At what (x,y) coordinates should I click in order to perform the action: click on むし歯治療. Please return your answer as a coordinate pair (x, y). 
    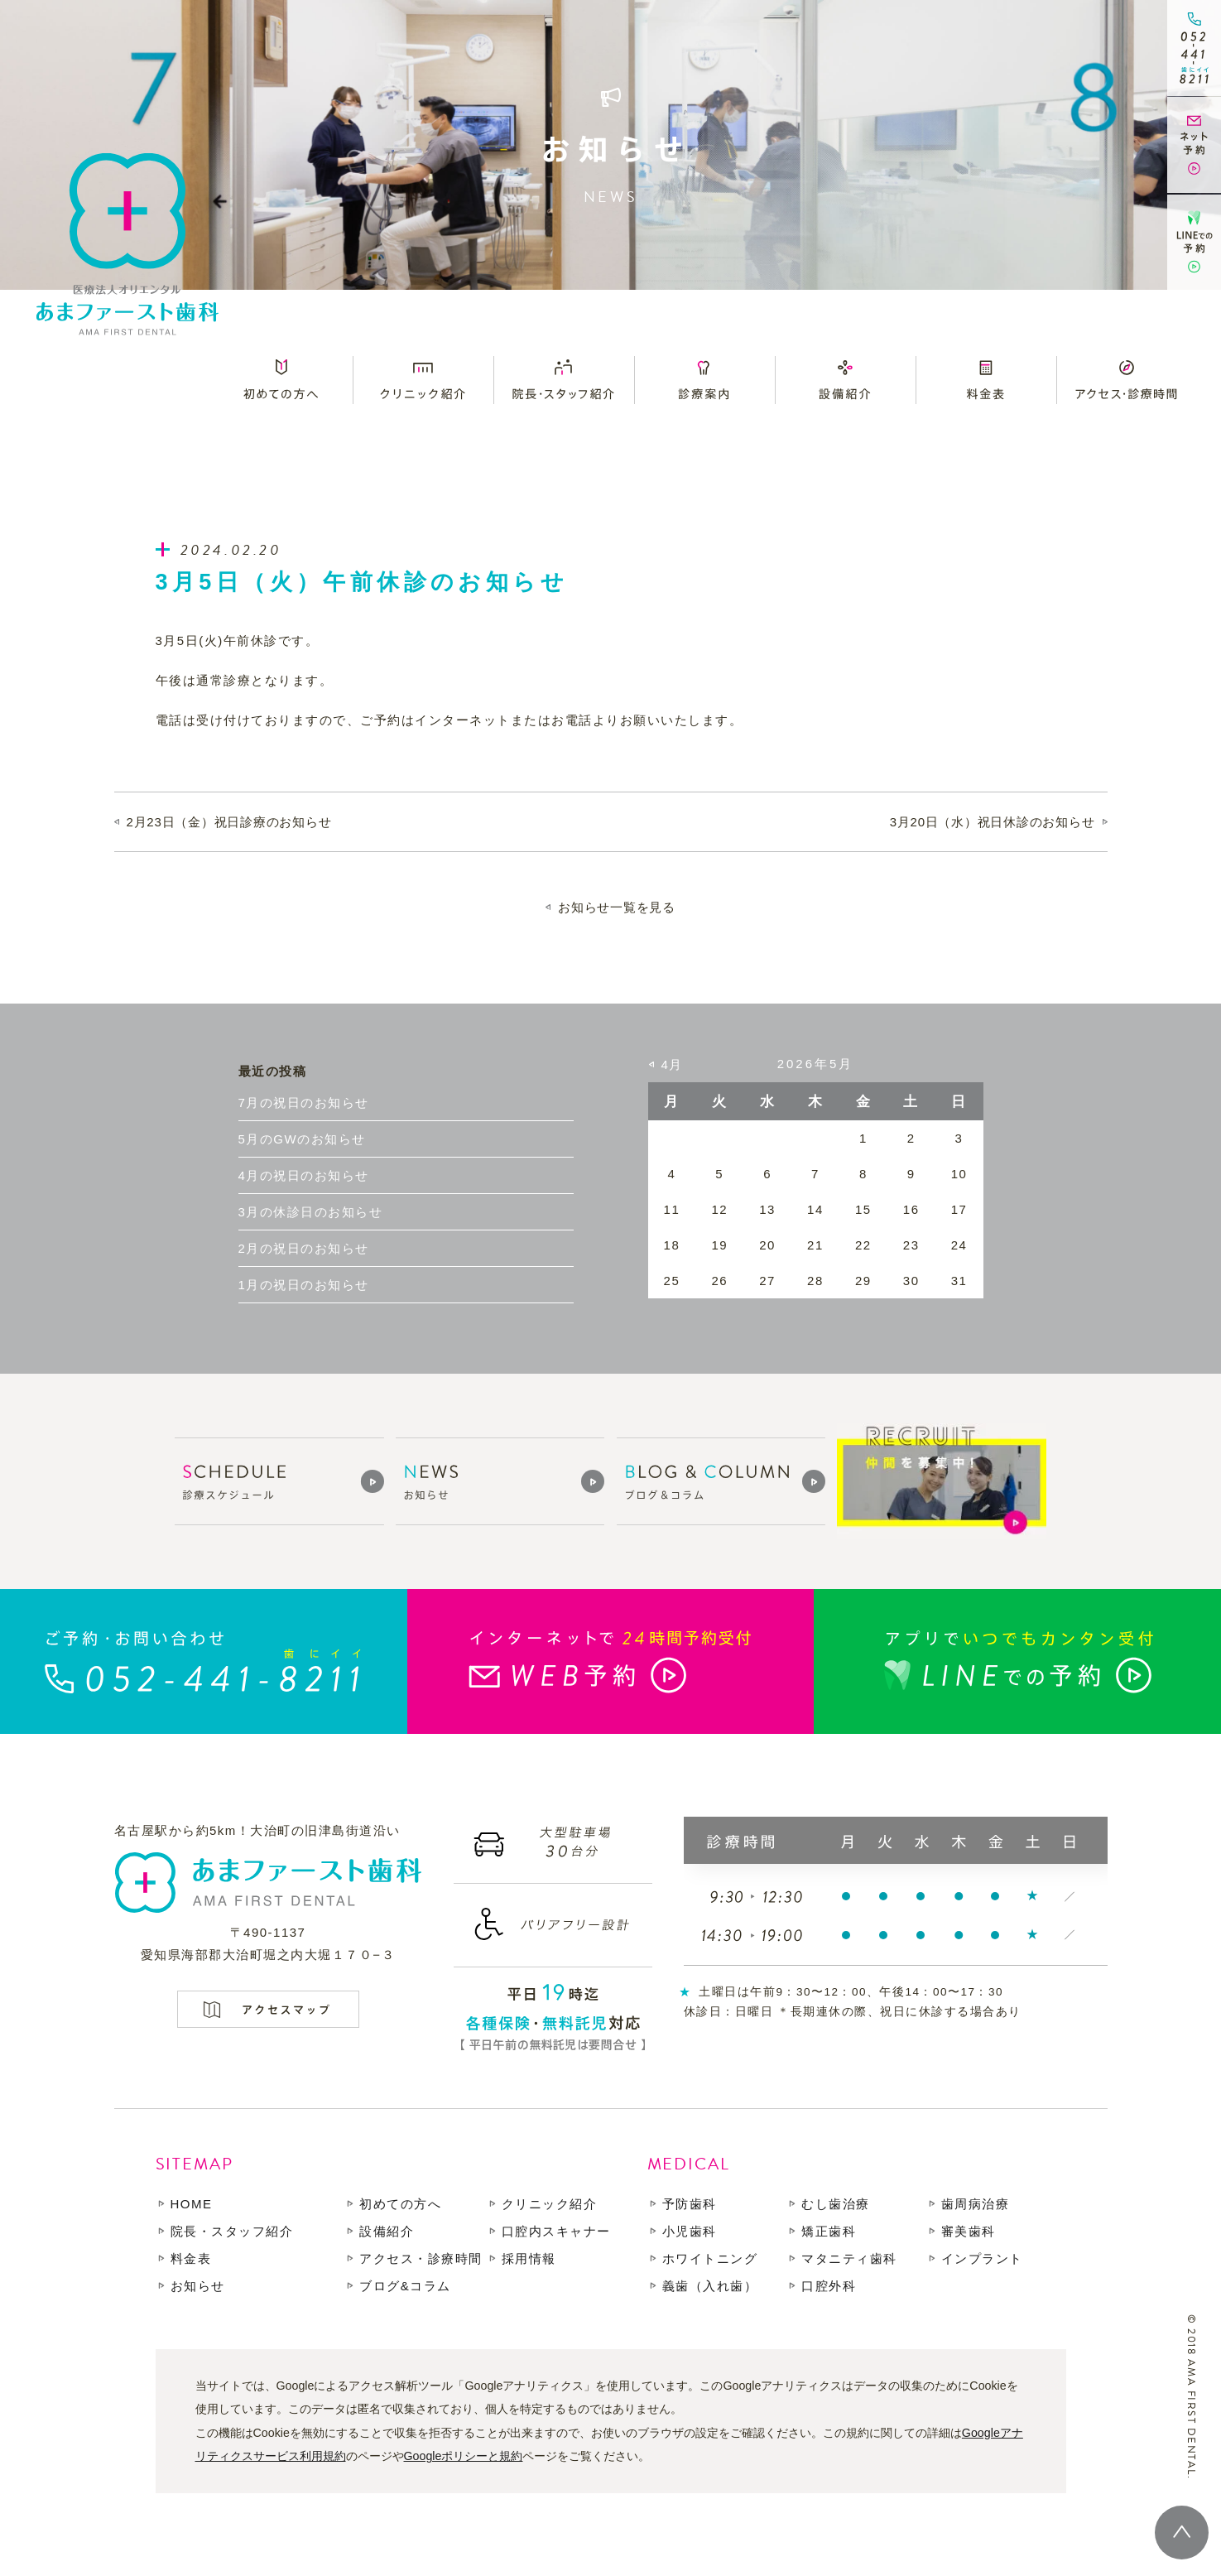
    Looking at the image, I should click on (835, 2204).